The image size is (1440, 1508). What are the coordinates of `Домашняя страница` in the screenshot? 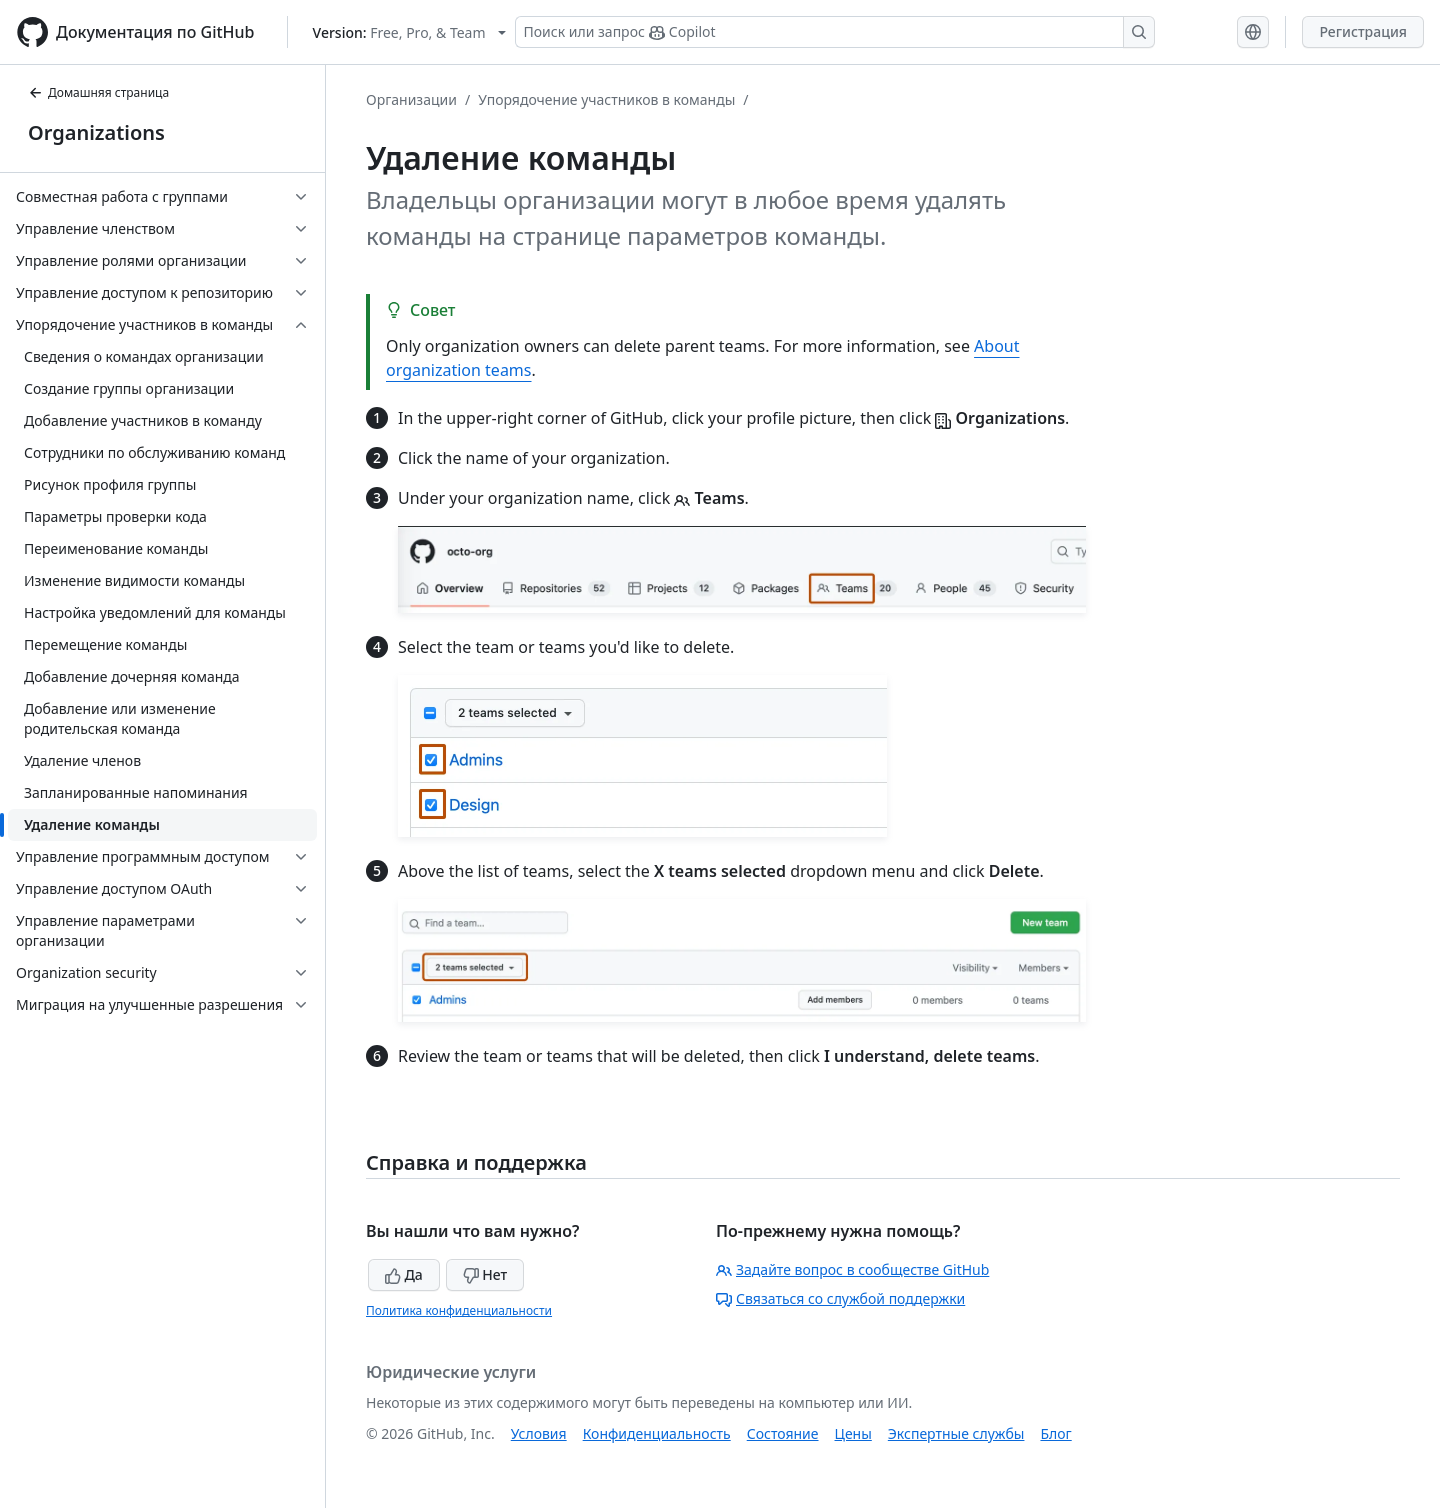 It's located at (98, 92).